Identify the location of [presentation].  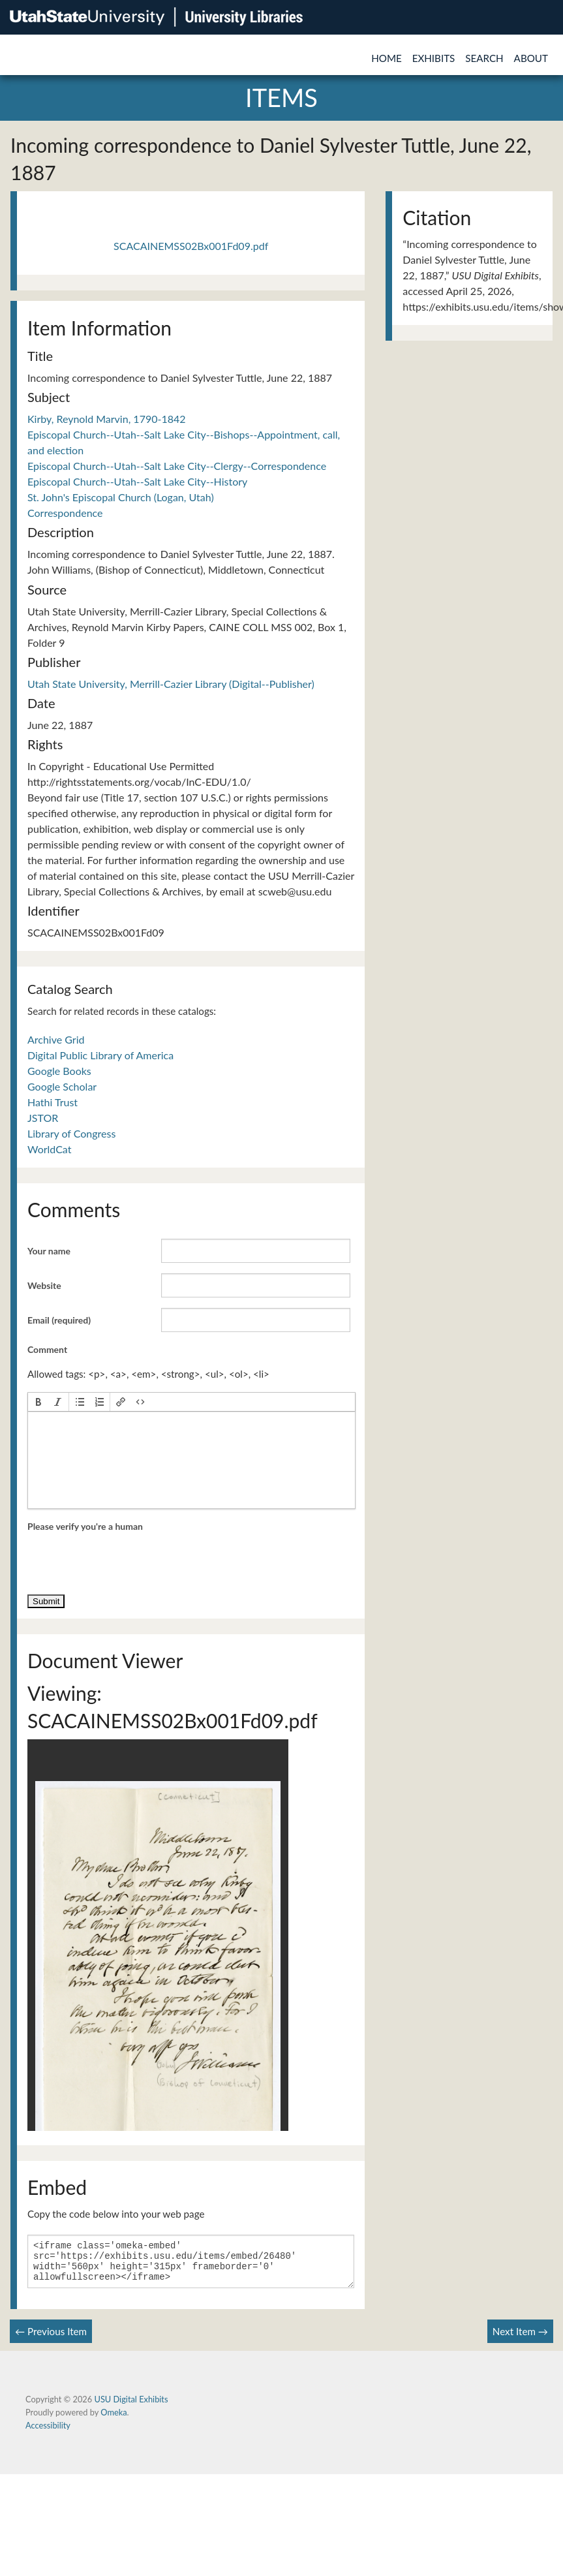
(38, 1402).